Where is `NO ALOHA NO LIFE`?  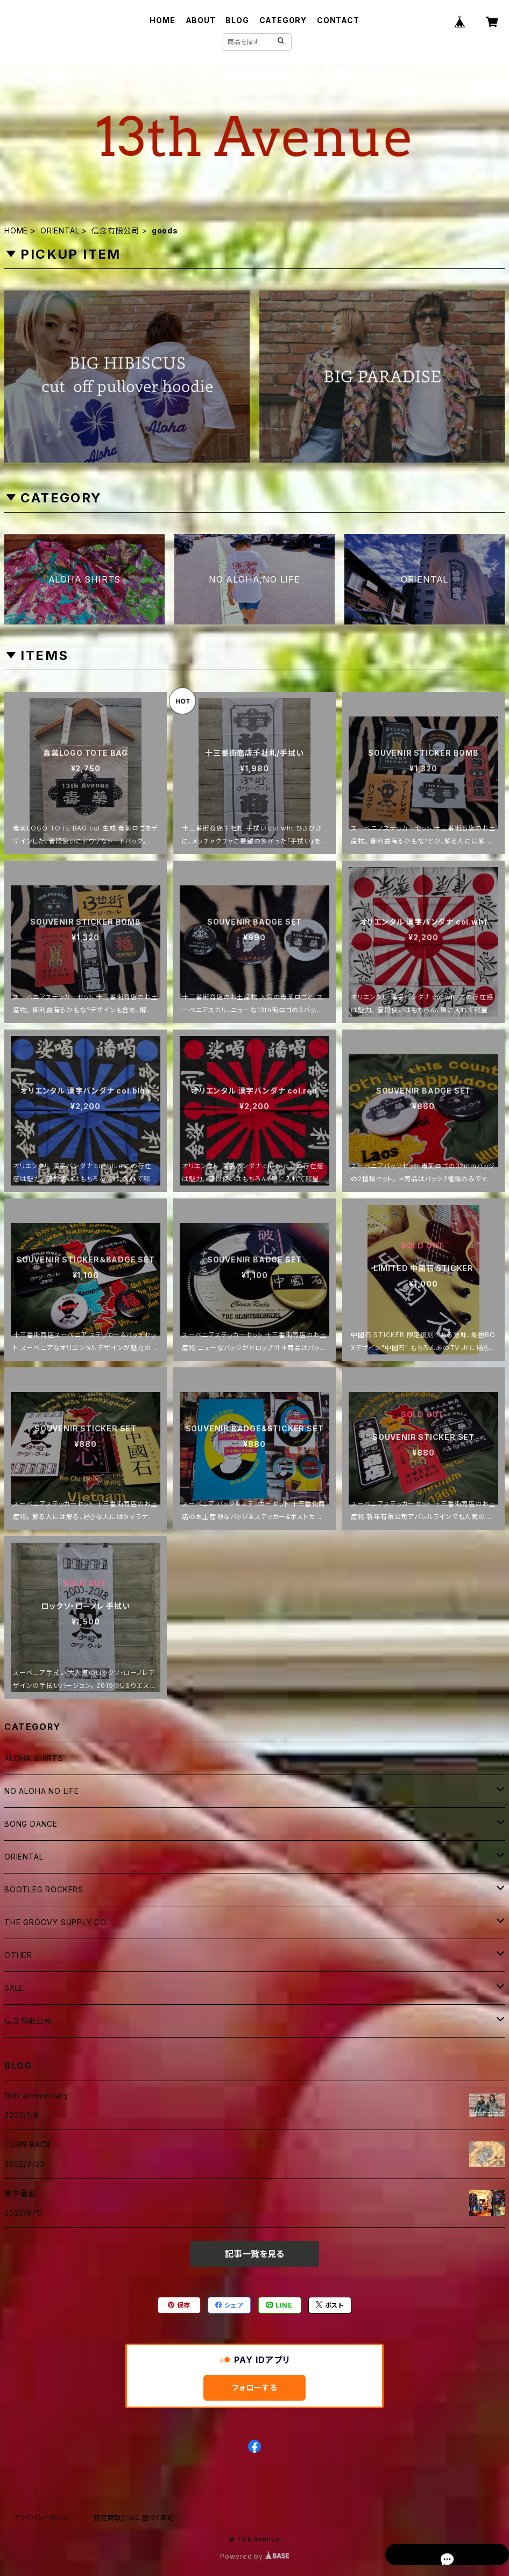
NO ALOHA NO LIFE is located at coordinates (41, 1791).